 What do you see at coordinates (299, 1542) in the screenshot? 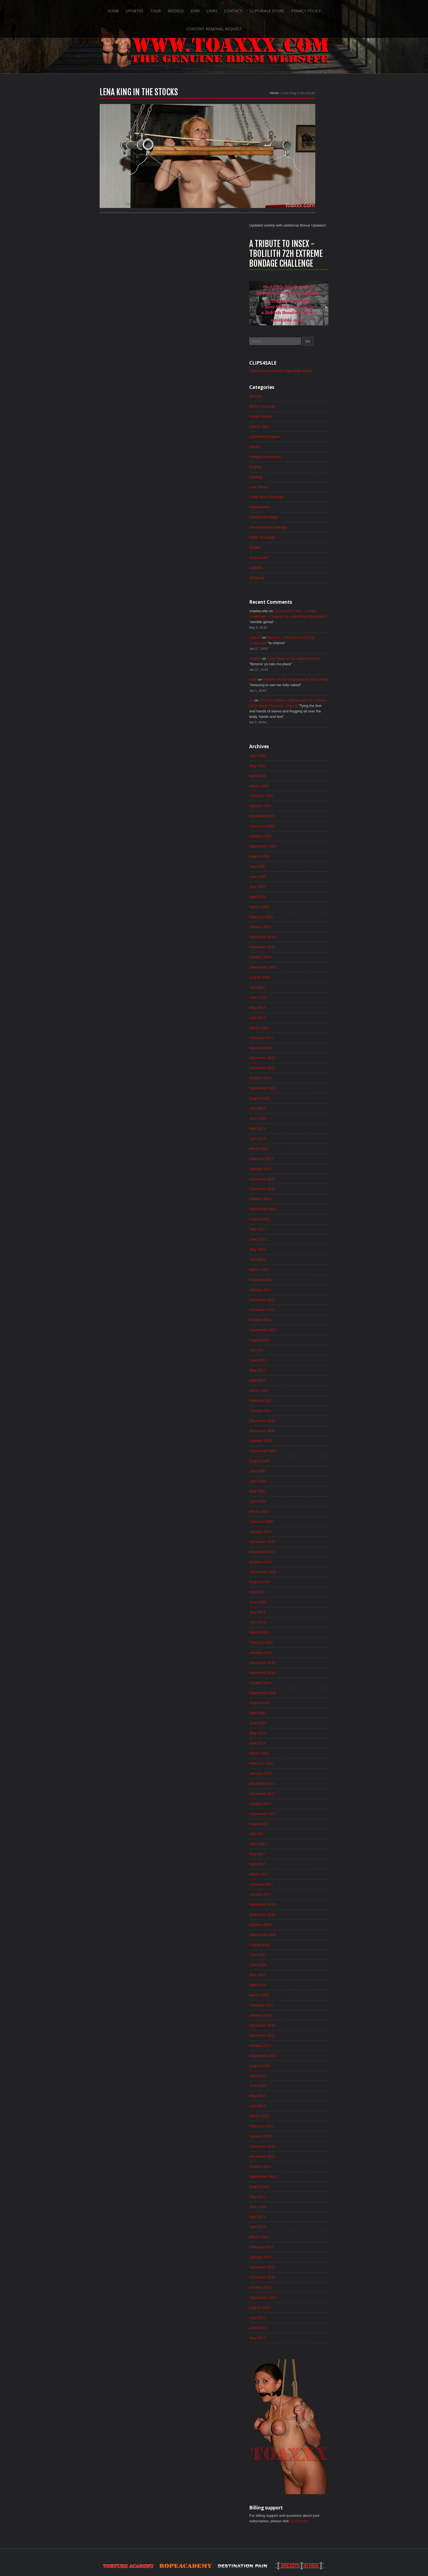
I see `April 2019` at bounding box center [299, 1542].